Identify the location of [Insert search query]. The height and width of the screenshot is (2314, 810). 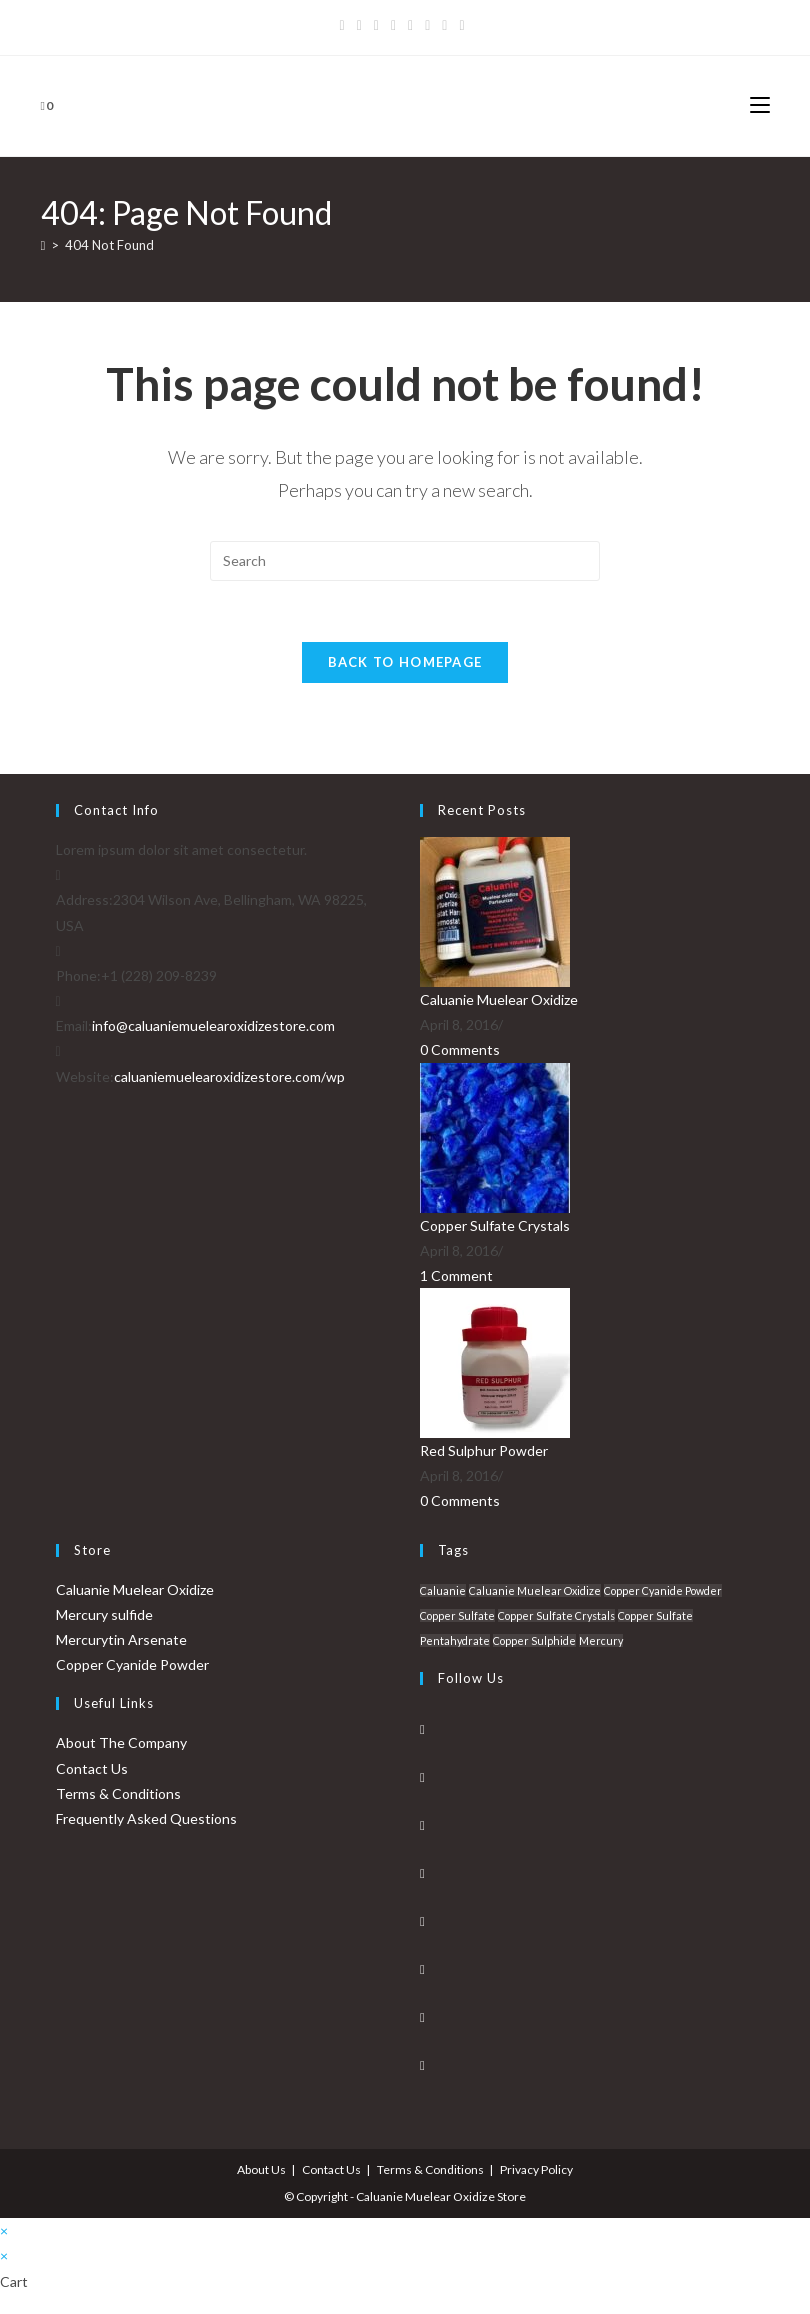
(405, 561).